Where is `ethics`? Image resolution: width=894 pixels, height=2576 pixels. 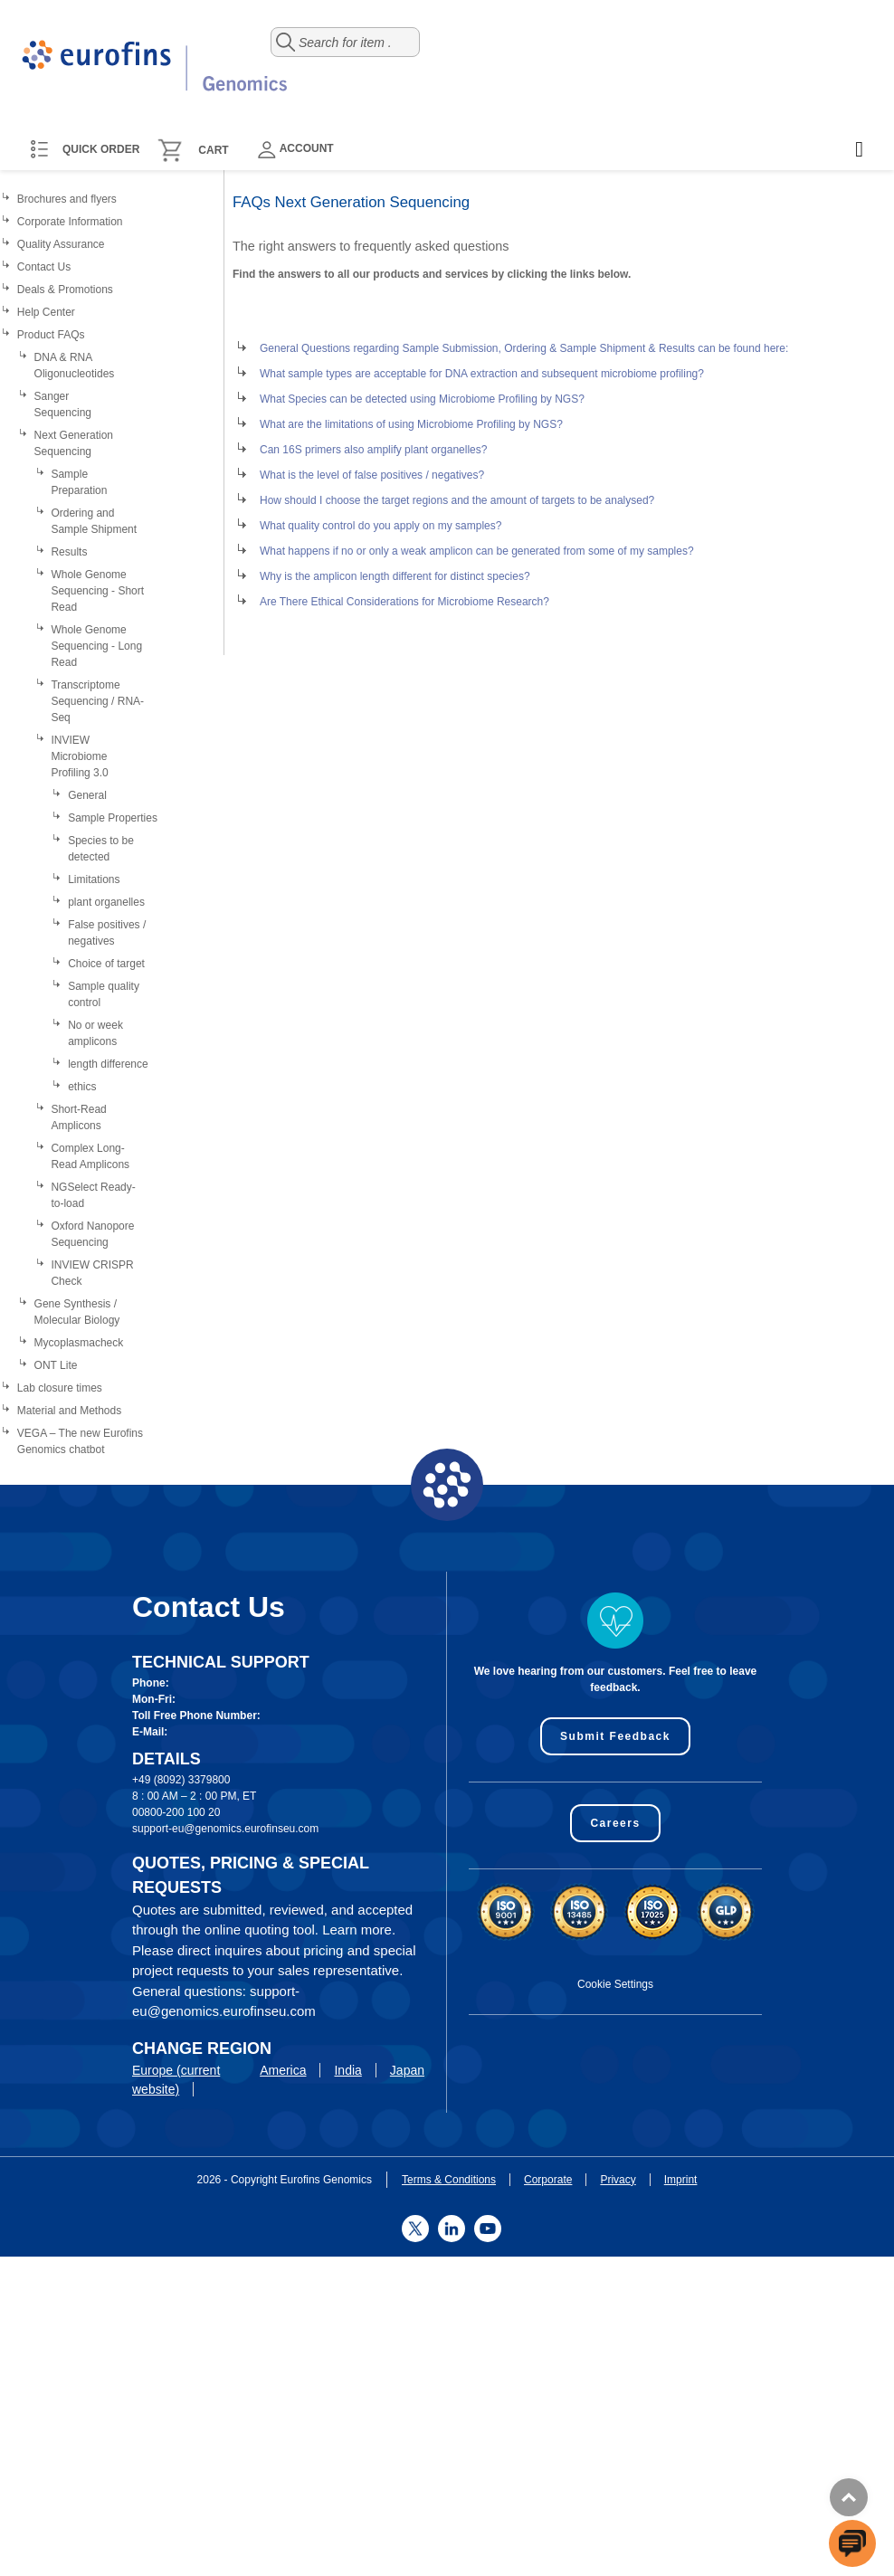 ethics is located at coordinates (82, 1086).